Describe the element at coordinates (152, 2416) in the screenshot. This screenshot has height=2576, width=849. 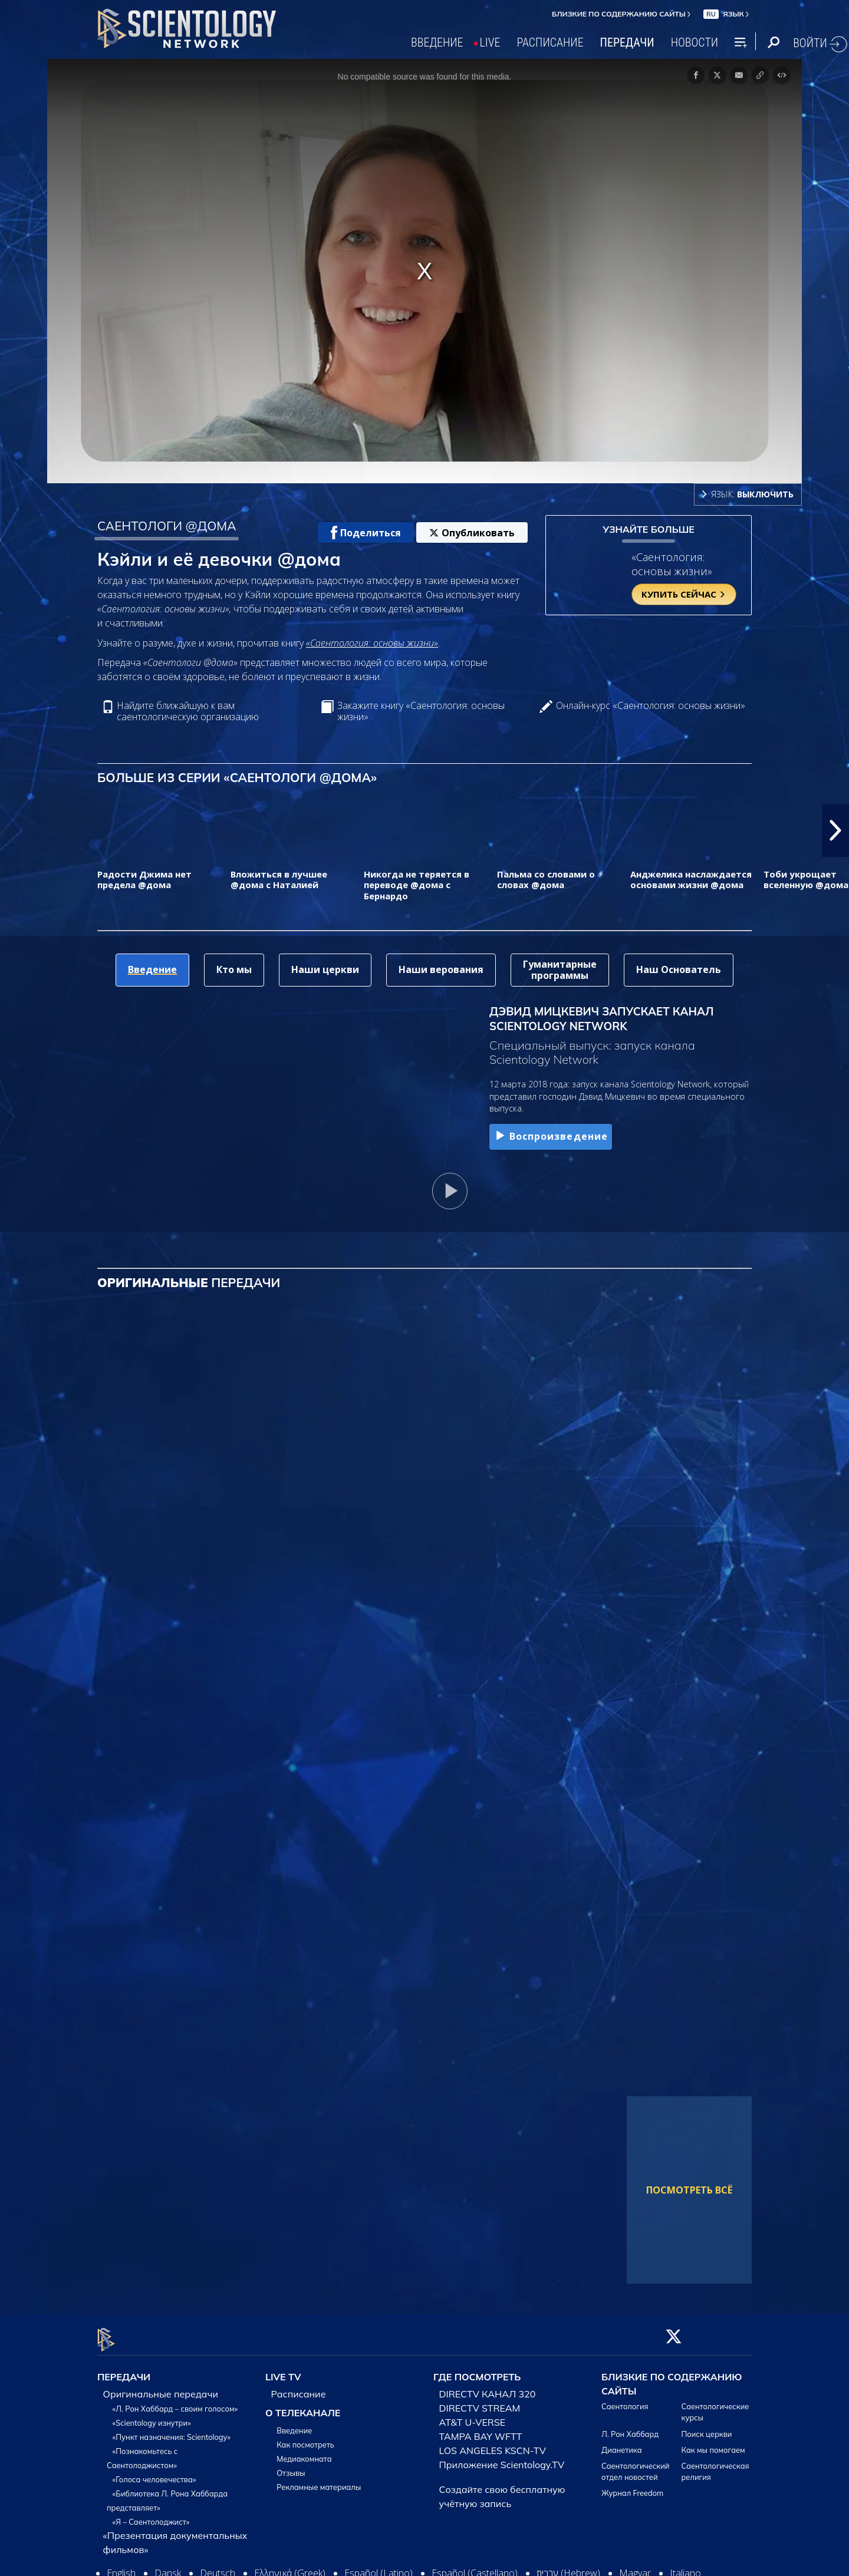
I see `«Scientology изнутри»` at that location.